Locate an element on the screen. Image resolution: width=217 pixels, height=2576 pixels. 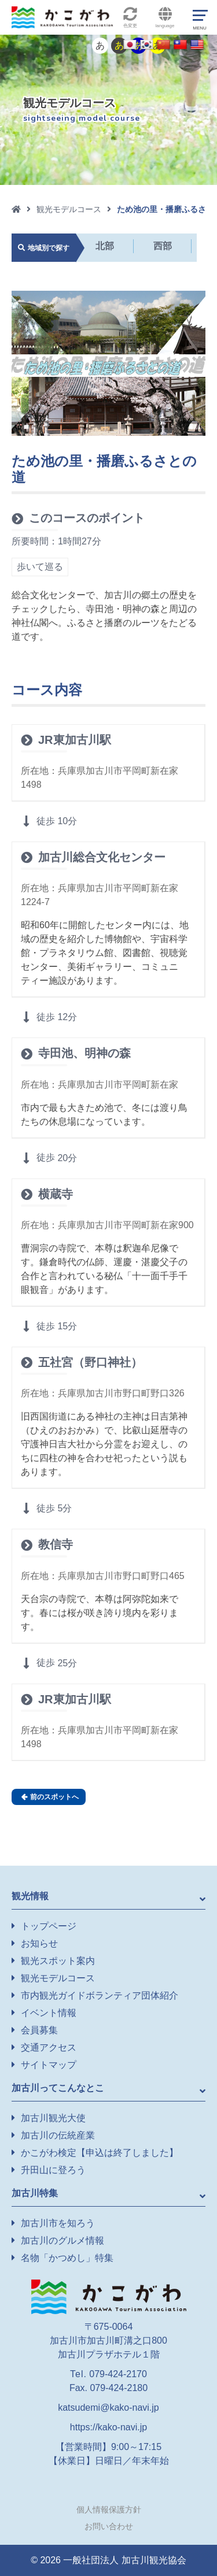
お問い合わせ is located at coordinates (108, 2526).